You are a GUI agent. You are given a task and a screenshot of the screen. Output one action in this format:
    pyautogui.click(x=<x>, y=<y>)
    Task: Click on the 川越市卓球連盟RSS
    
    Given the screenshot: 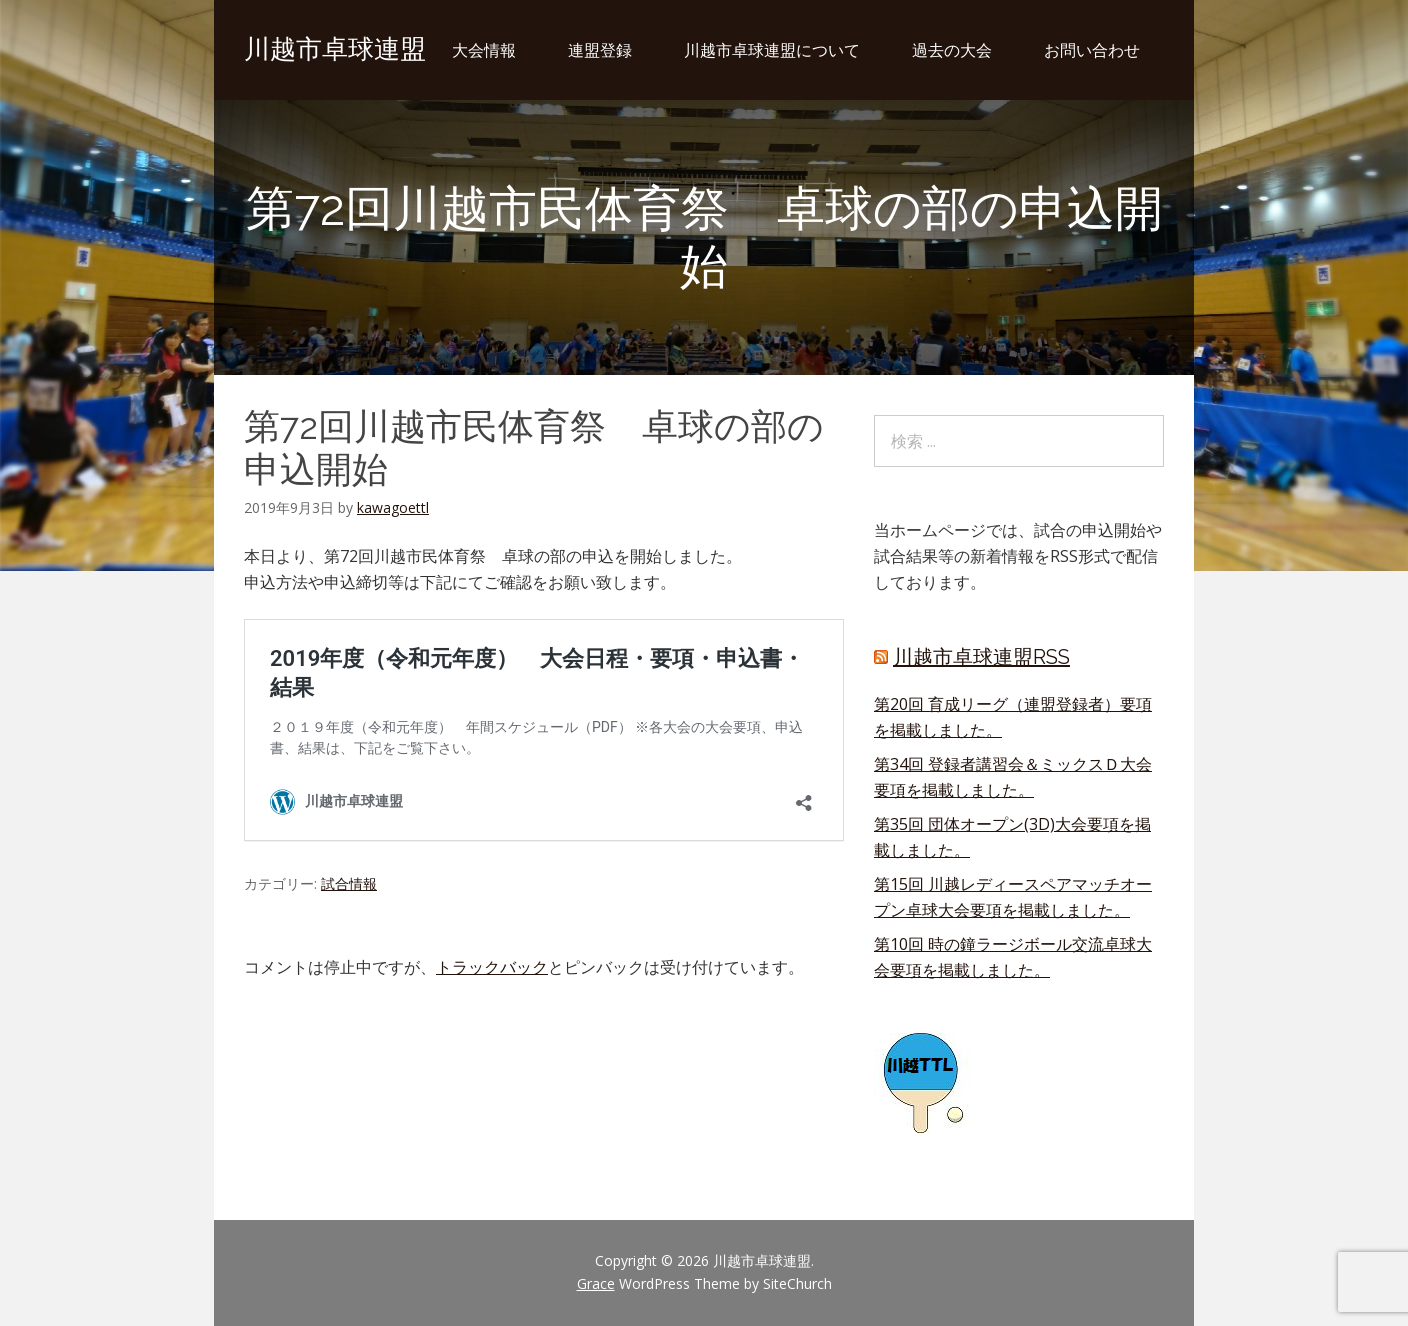 What is the action you would take?
    pyautogui.click(x=981, y=657)
    